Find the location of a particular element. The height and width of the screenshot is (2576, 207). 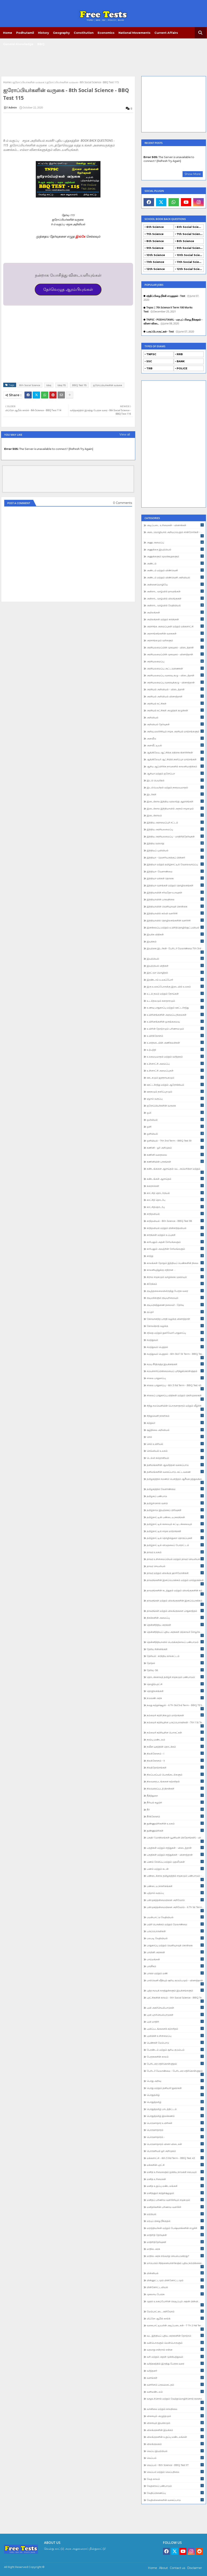

மனித உரிமைகள் is located at coordinates (175, 2179).